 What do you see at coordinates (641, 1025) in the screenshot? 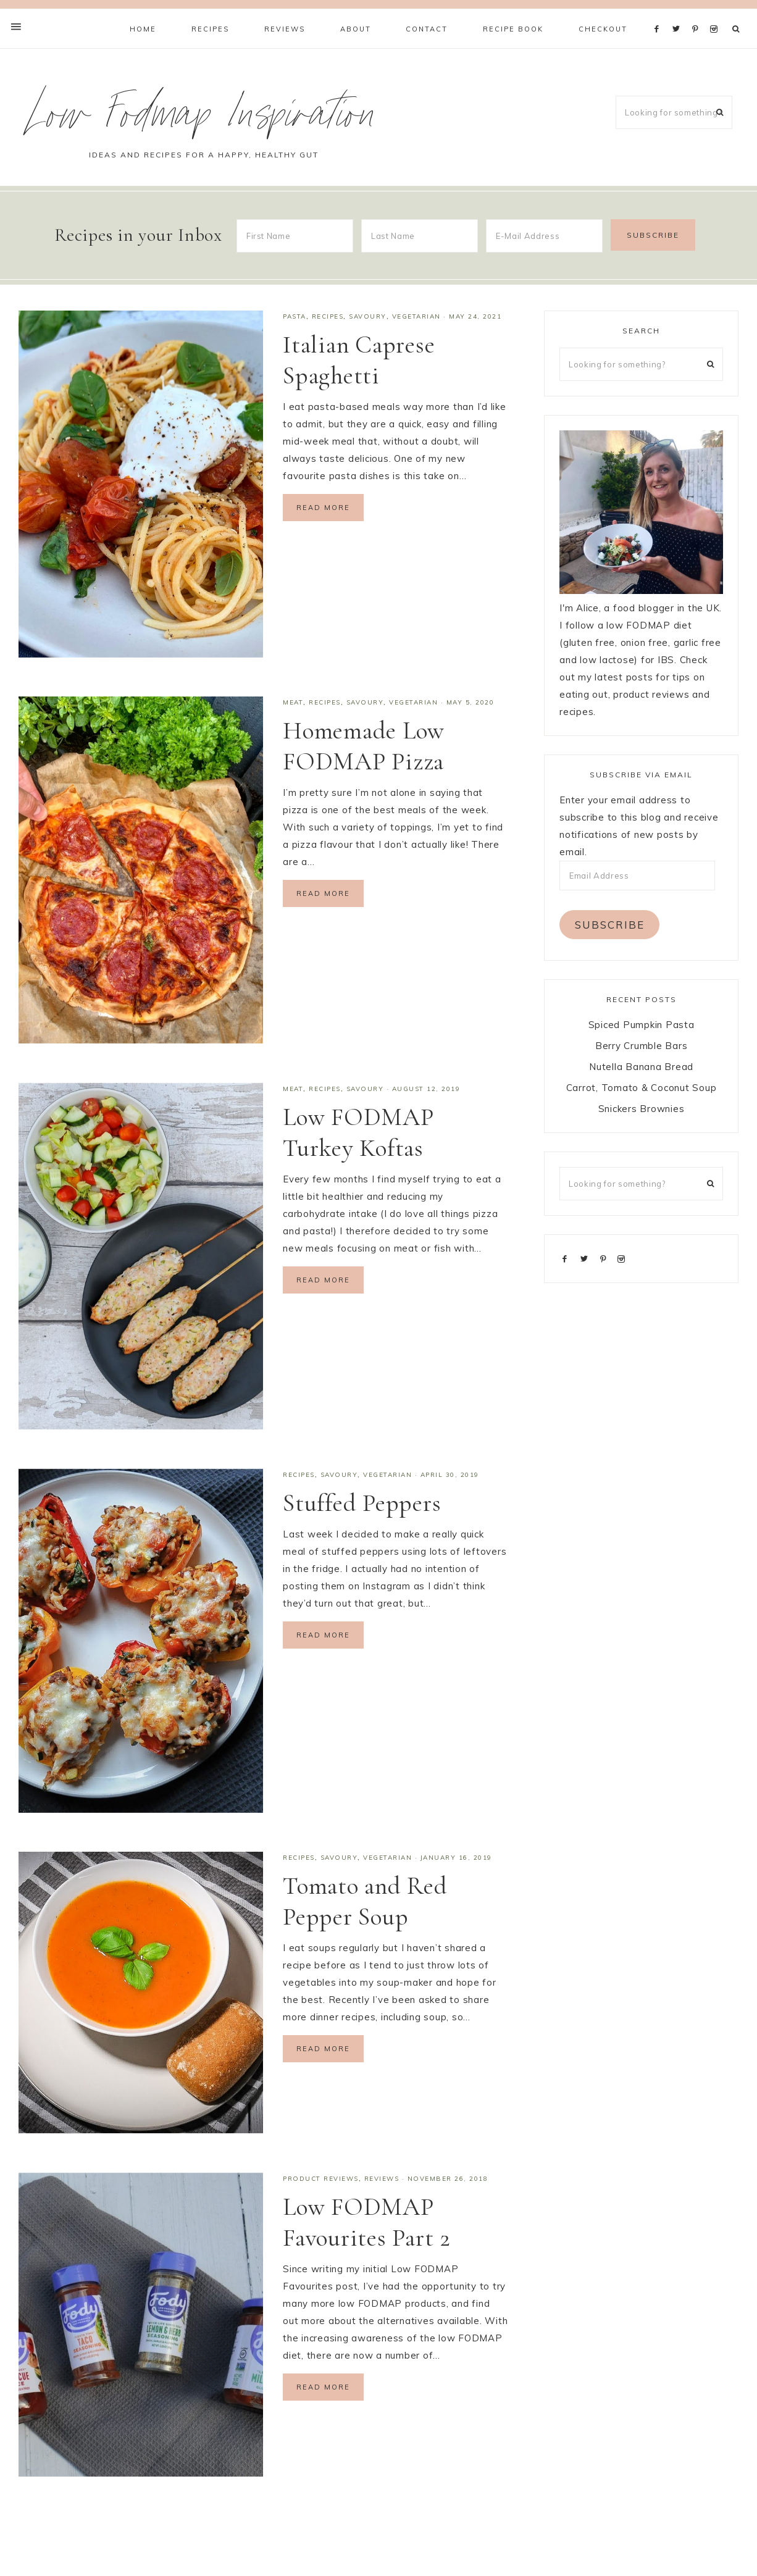
I see `Spiced Pumpkin Pasta` at bounding box center [641, 1025].